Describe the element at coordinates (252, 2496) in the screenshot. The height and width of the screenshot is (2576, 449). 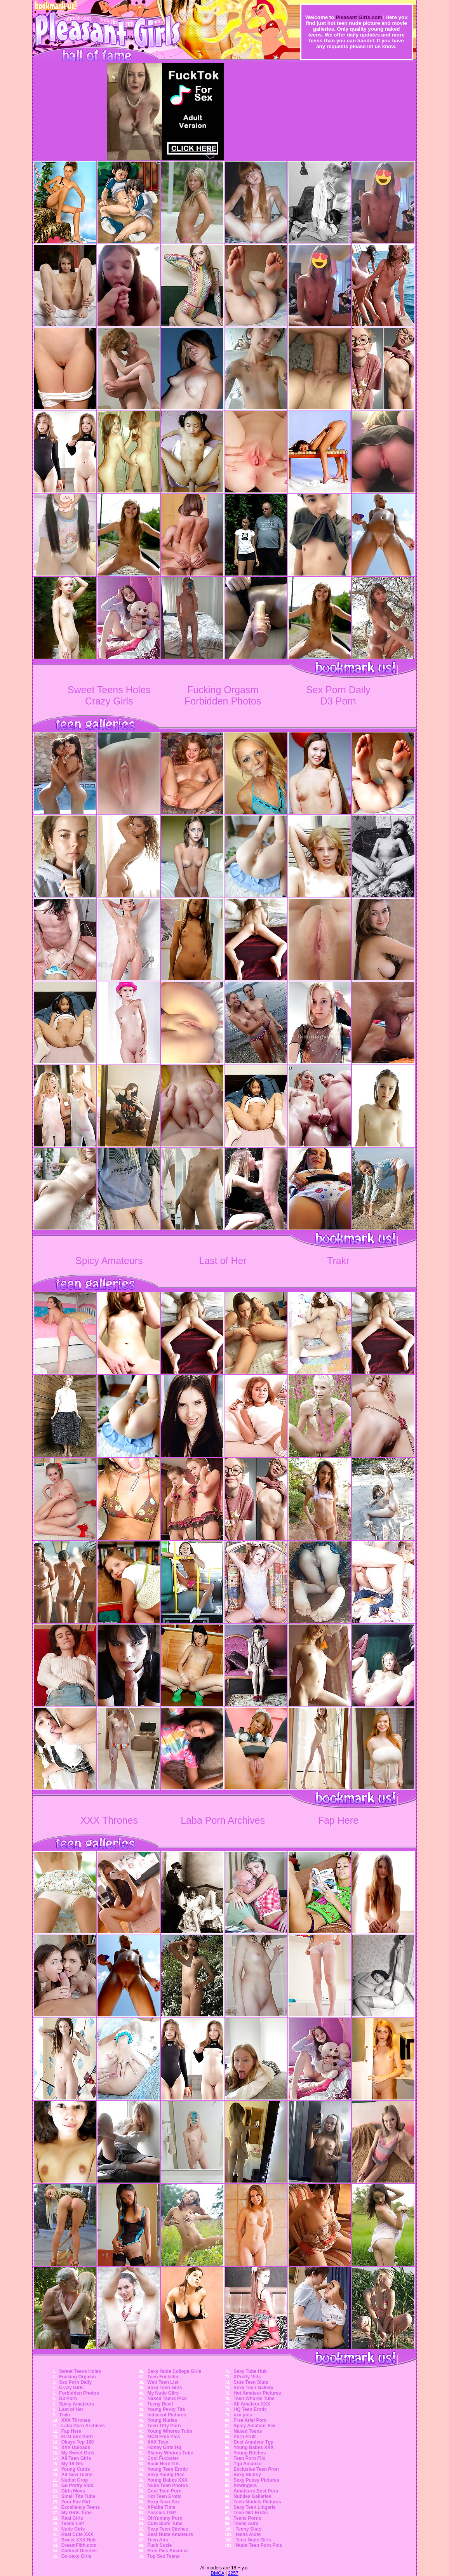
I see `Nubiles Galleries` at that location.